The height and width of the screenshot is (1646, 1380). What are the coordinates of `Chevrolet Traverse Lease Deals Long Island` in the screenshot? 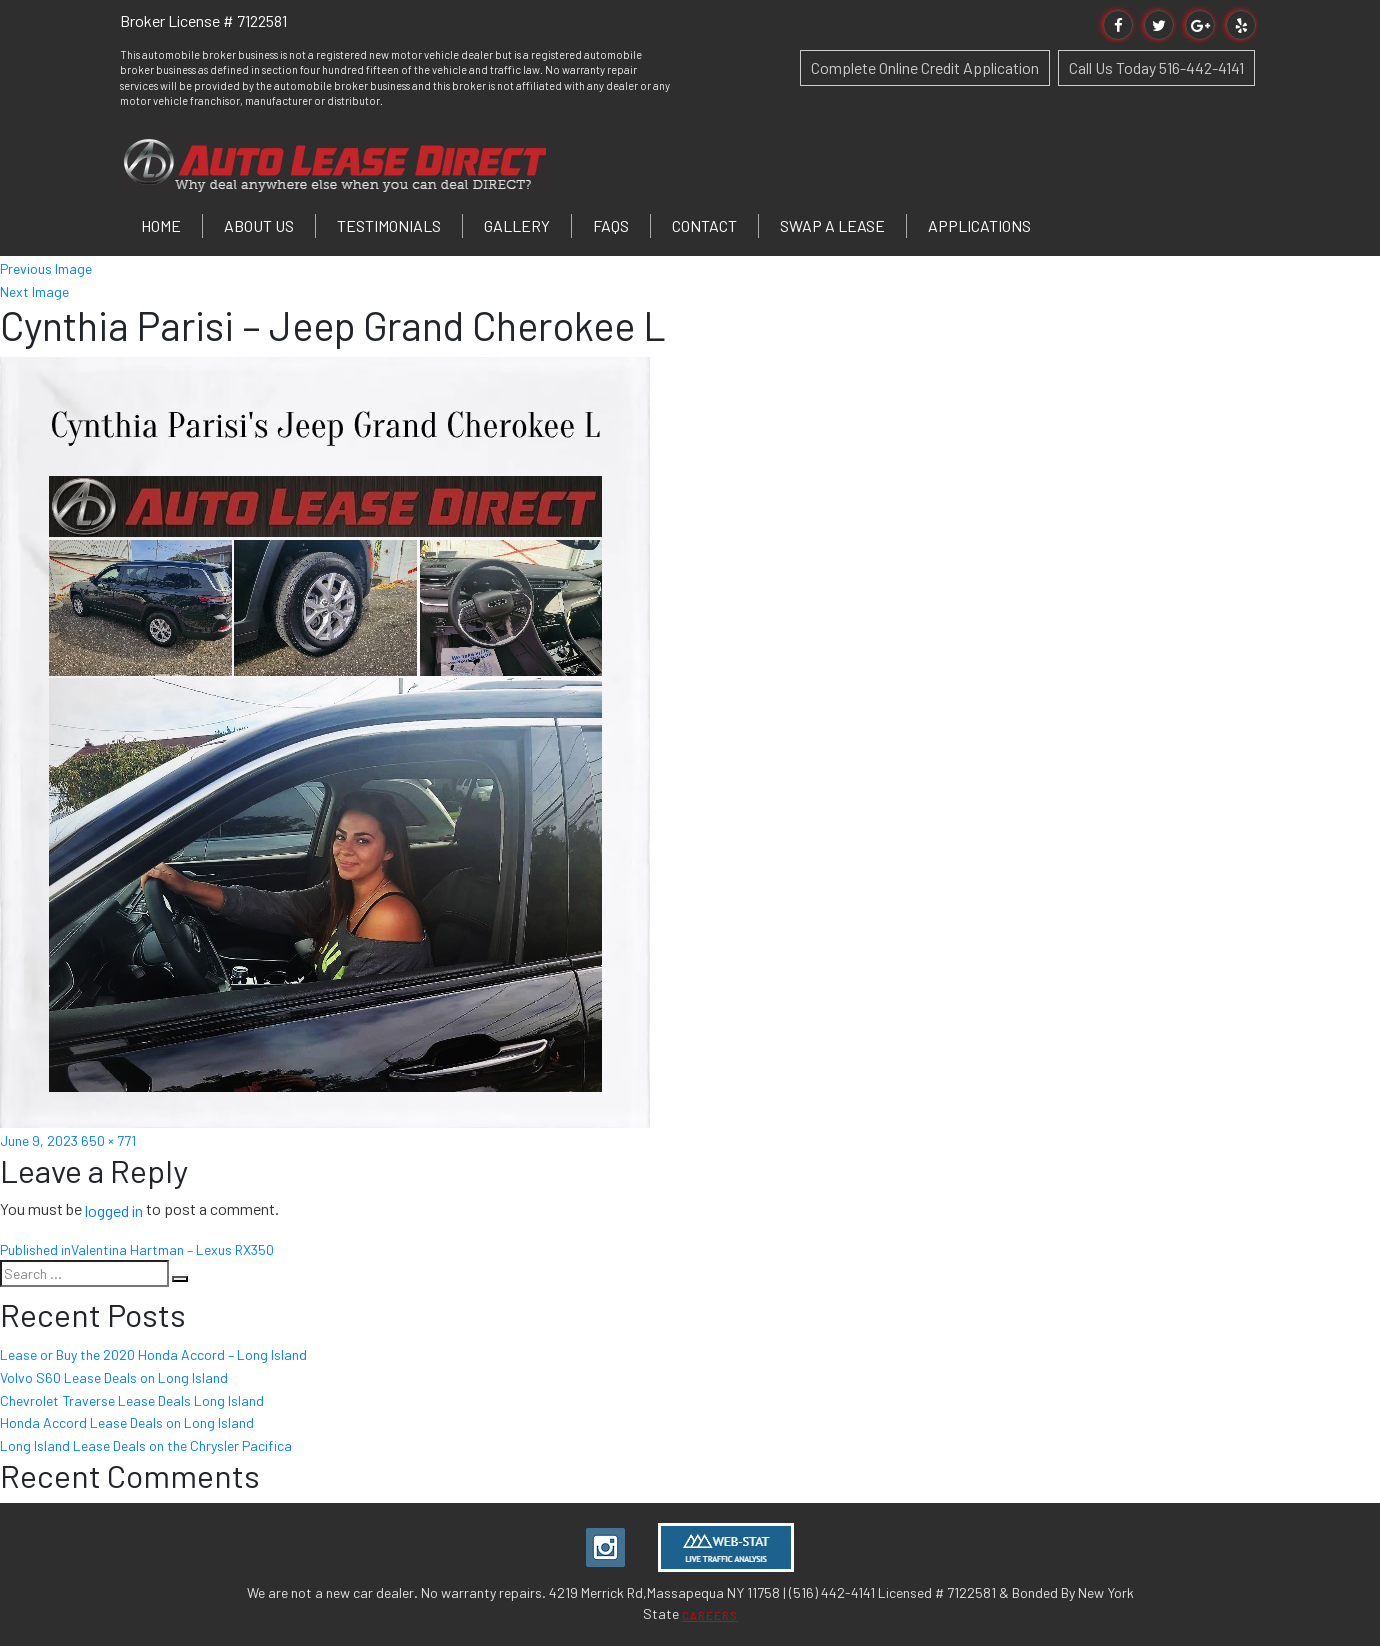 It's located at (132, 1399).